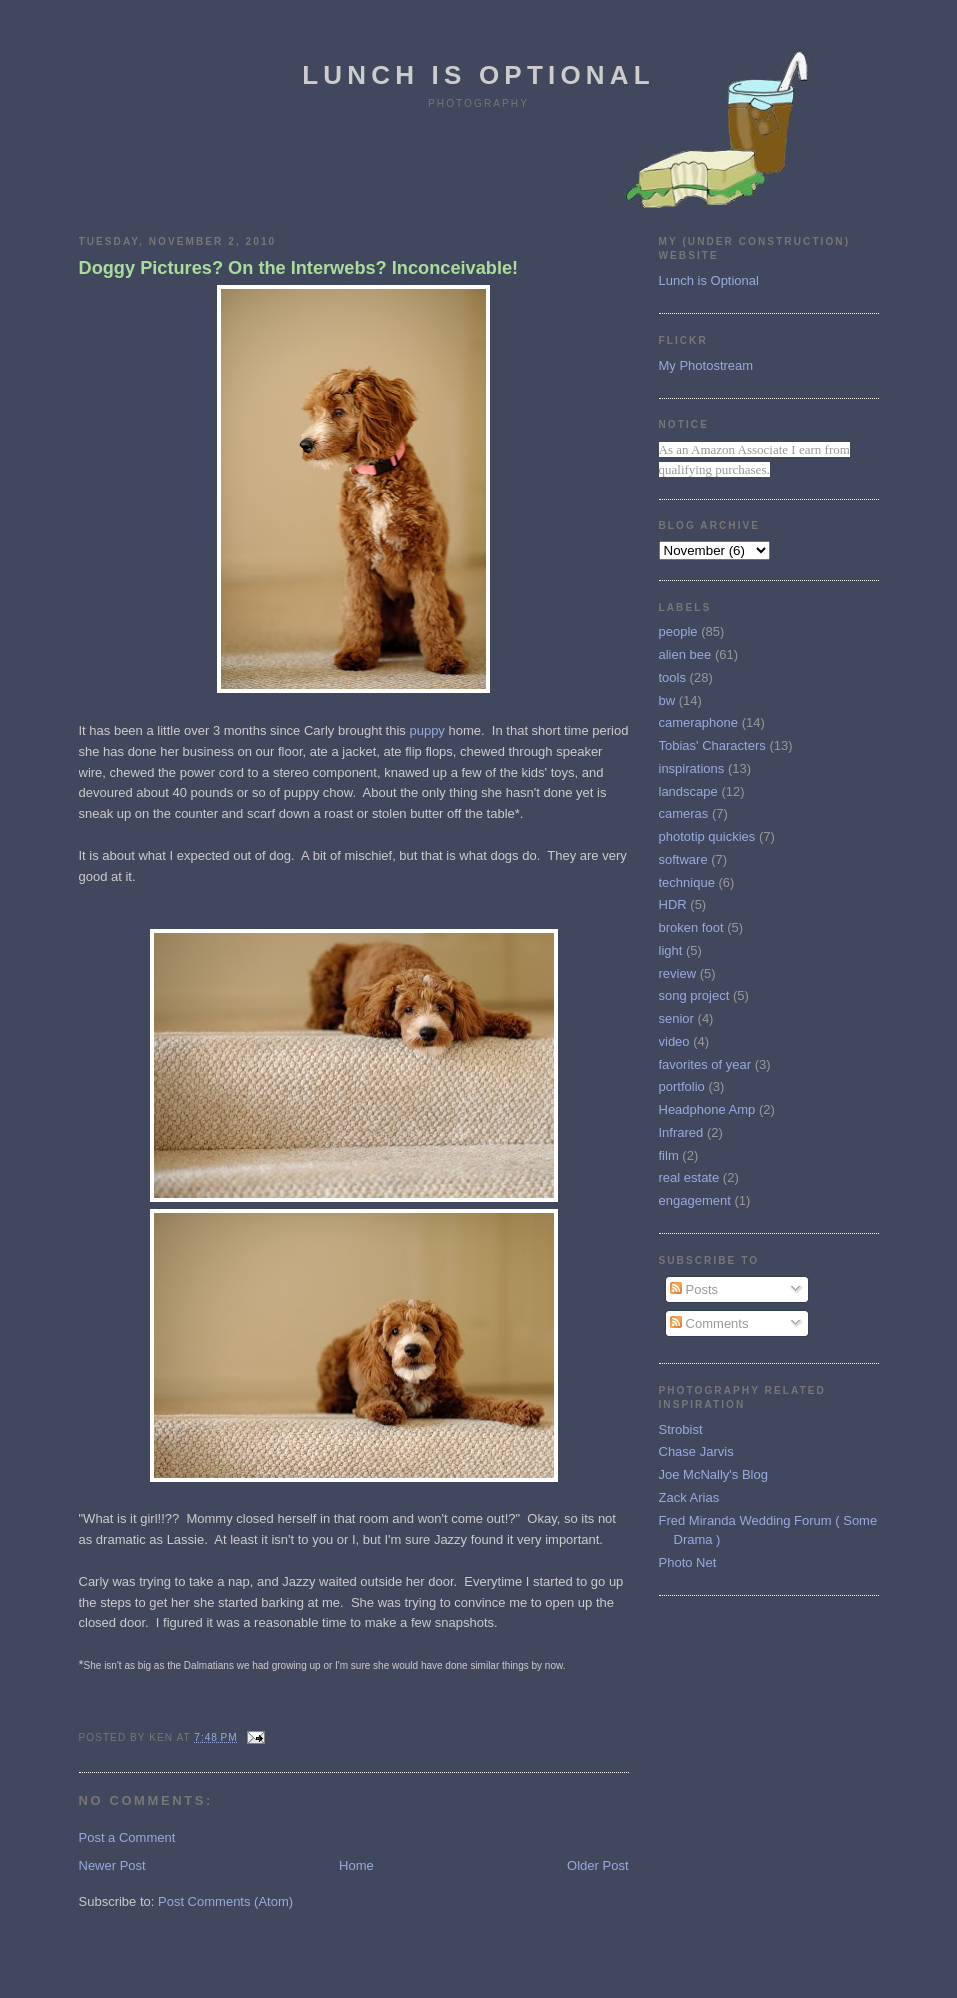 This screenshot has height=1998, width=957. Describe the element at coordinates (688, 791) in the screenshot. I see `landscape` at that location.